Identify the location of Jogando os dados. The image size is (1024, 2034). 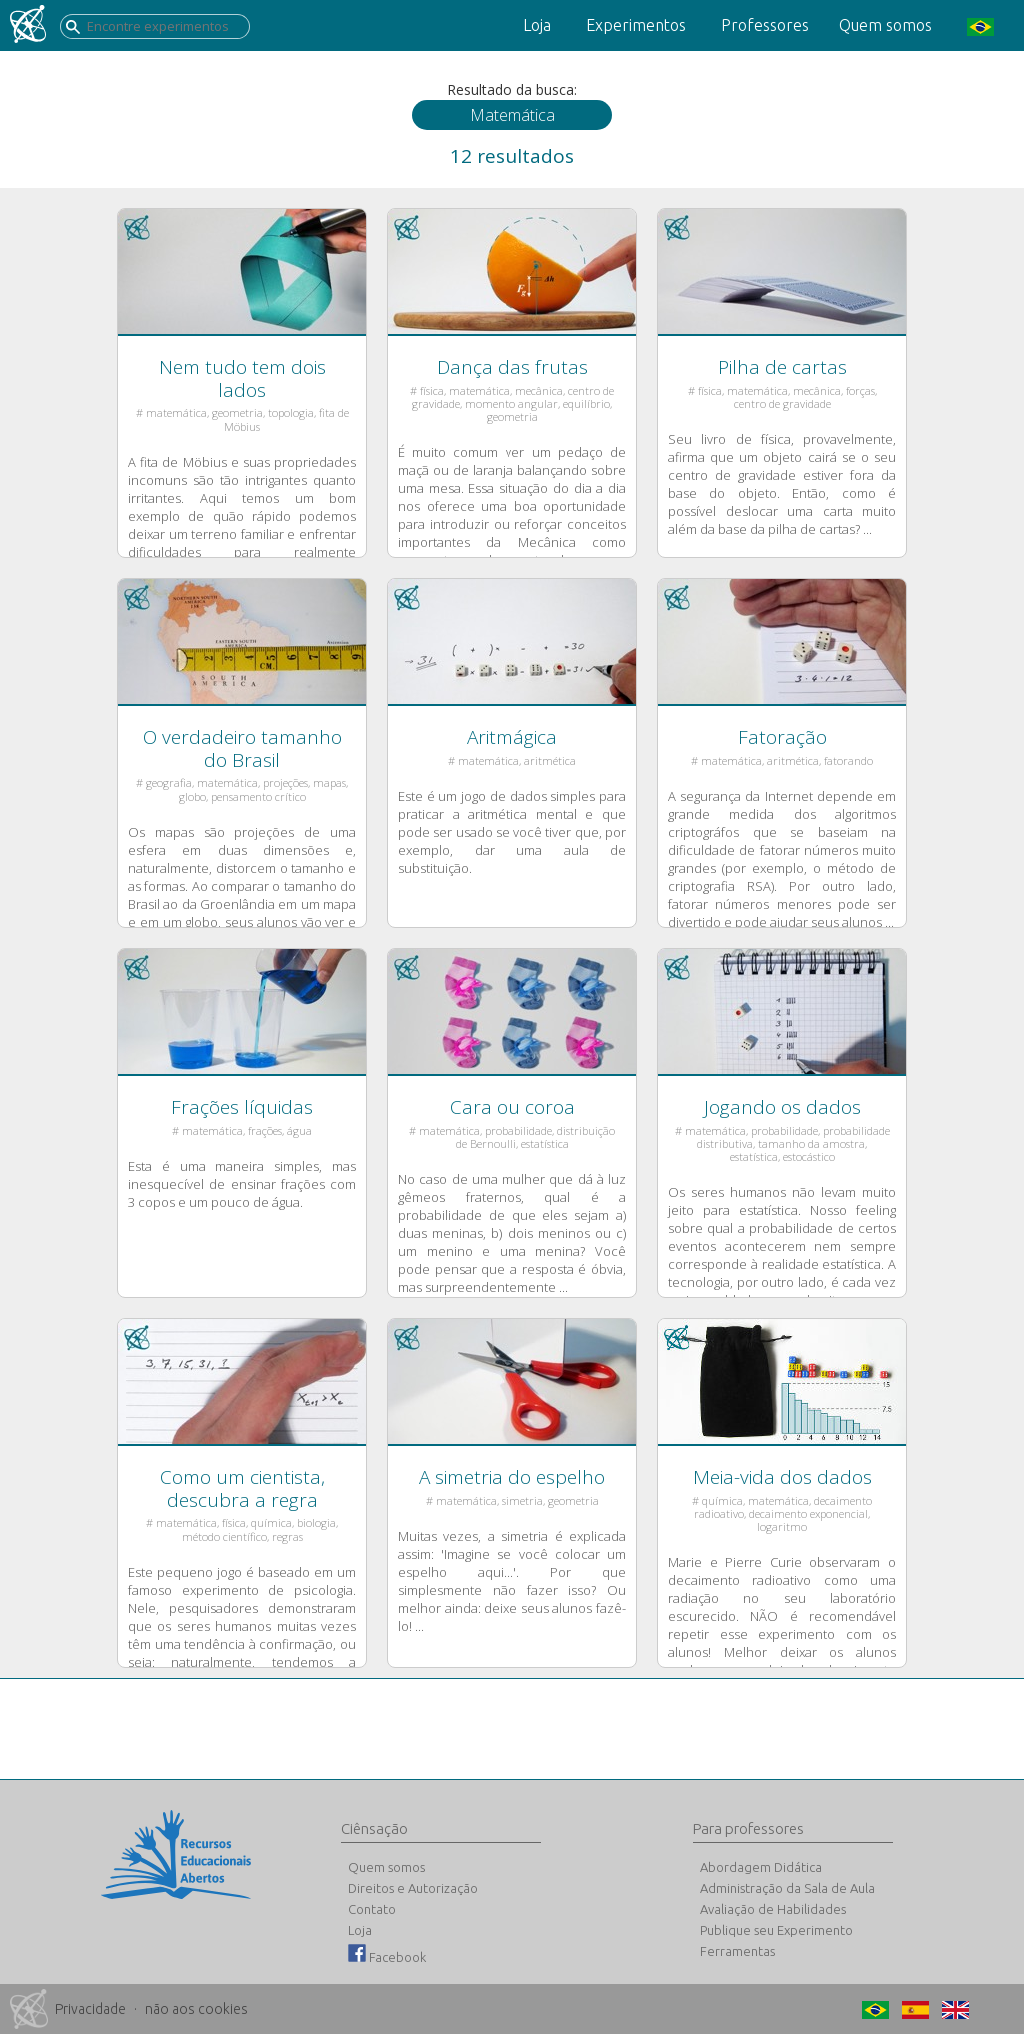
(782, 1107).